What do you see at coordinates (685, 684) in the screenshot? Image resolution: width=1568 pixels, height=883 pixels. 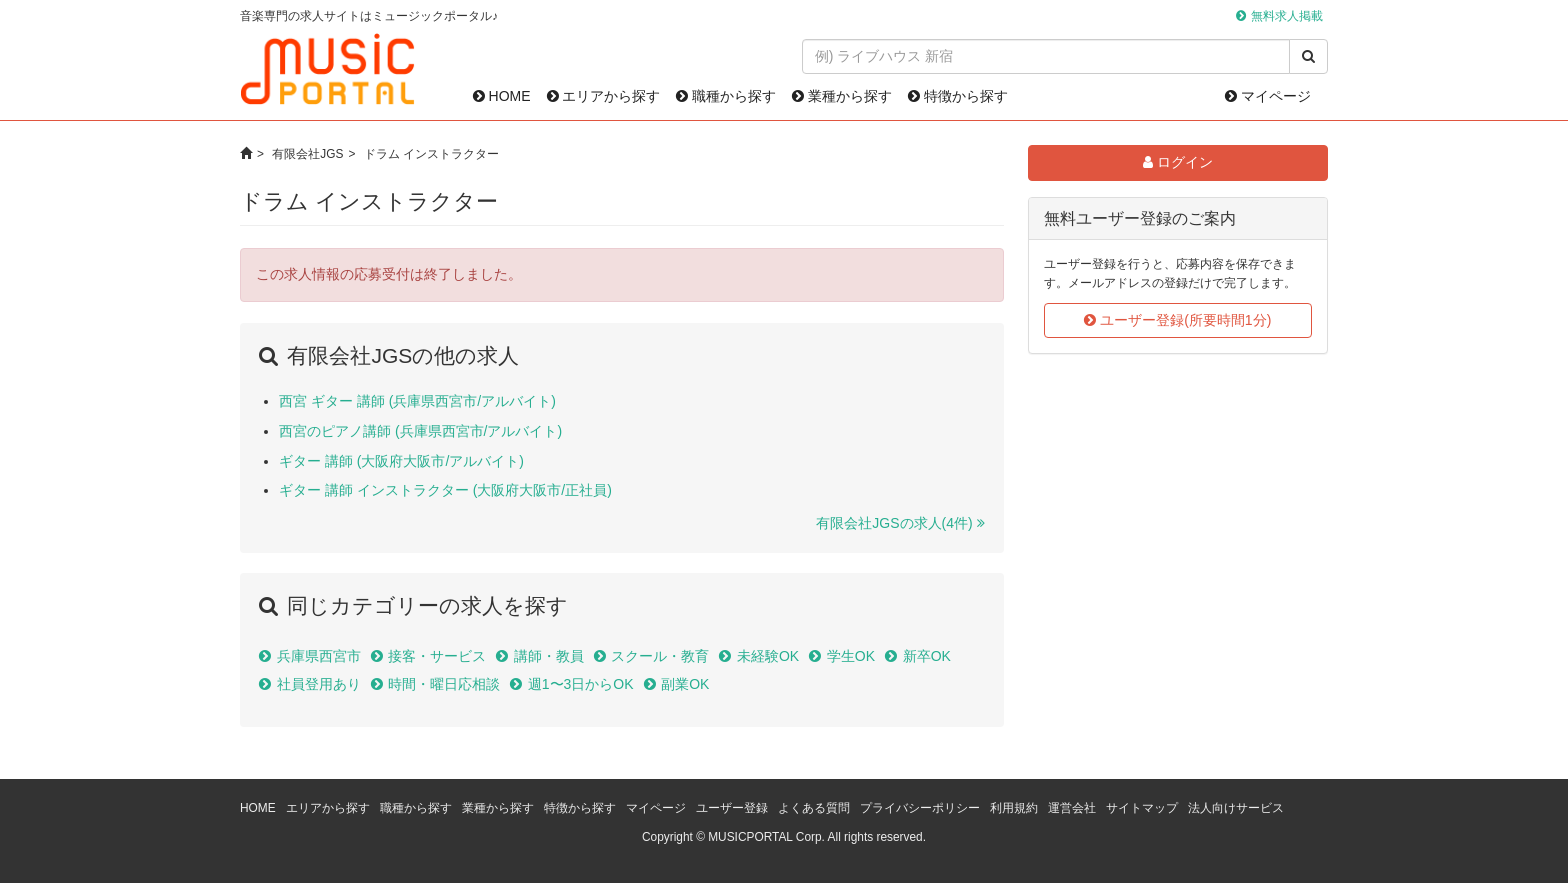 I see `副業OK` at bounding box center [685, 684].